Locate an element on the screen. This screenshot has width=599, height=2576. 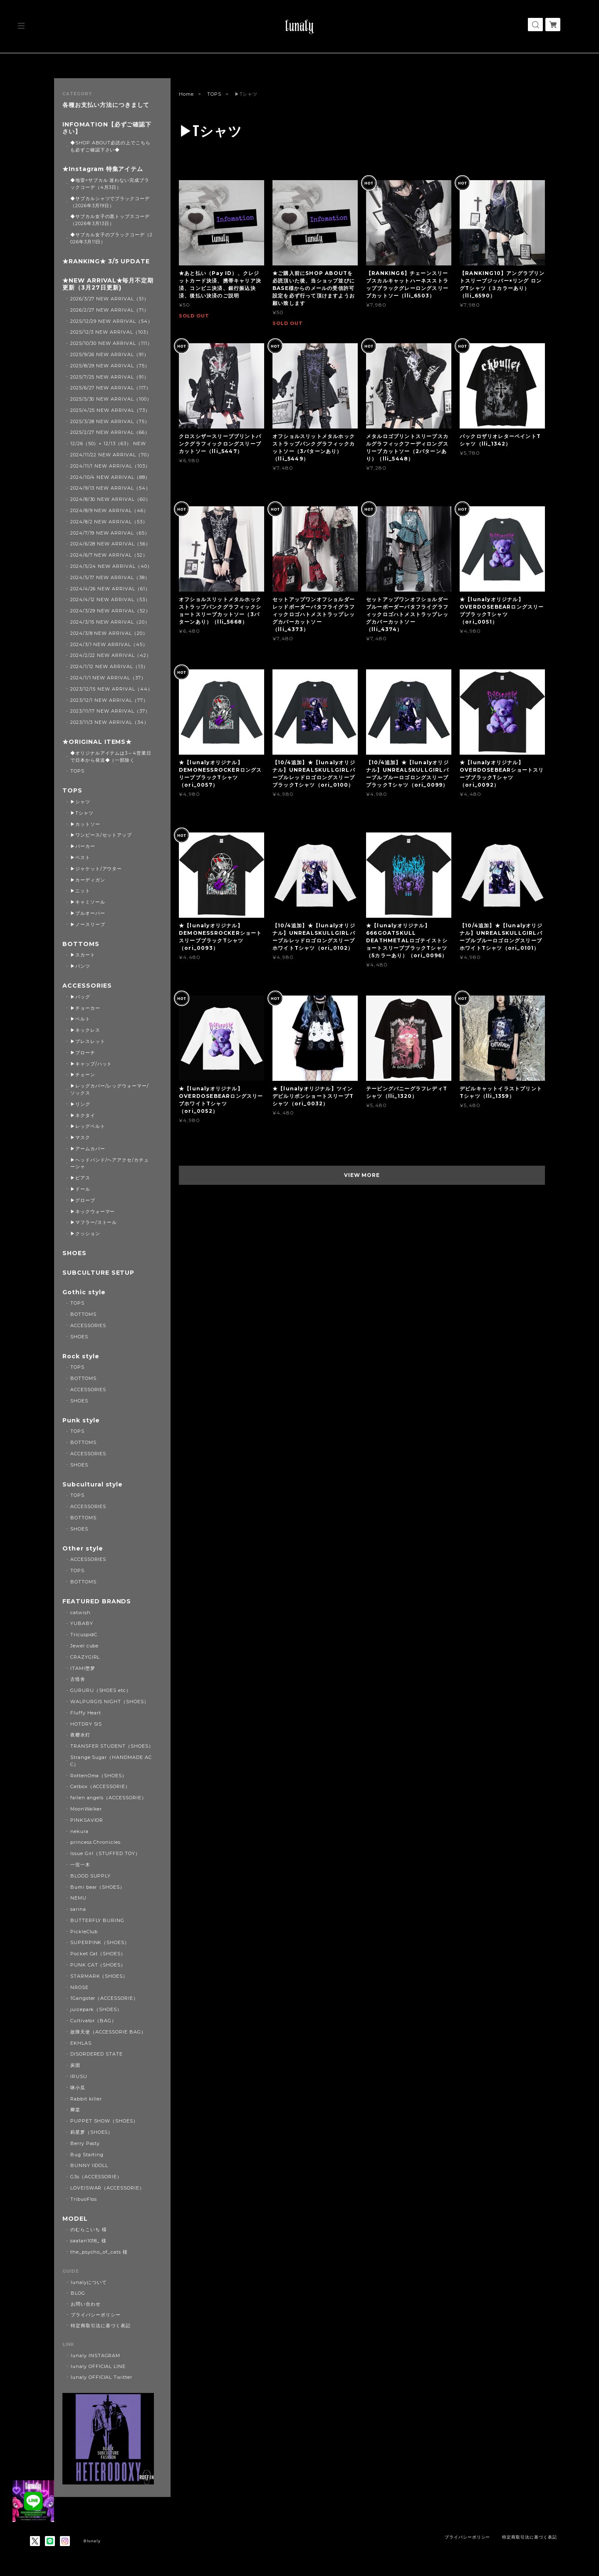
炭团 is located at coordinates (75, 2065).